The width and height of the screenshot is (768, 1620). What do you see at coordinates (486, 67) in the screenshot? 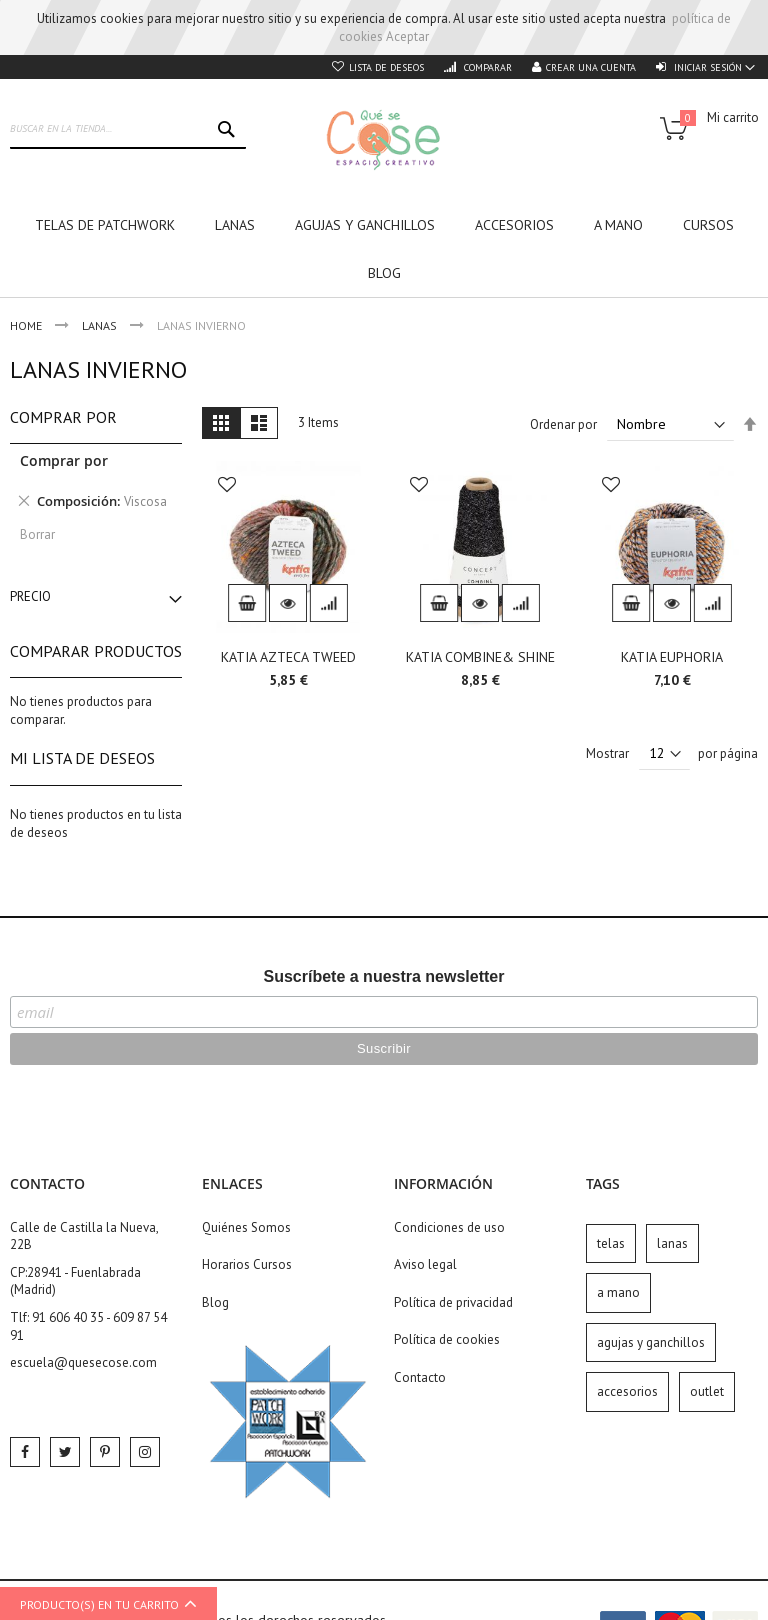
I see `Comparar` at bounding box center [486, 67].